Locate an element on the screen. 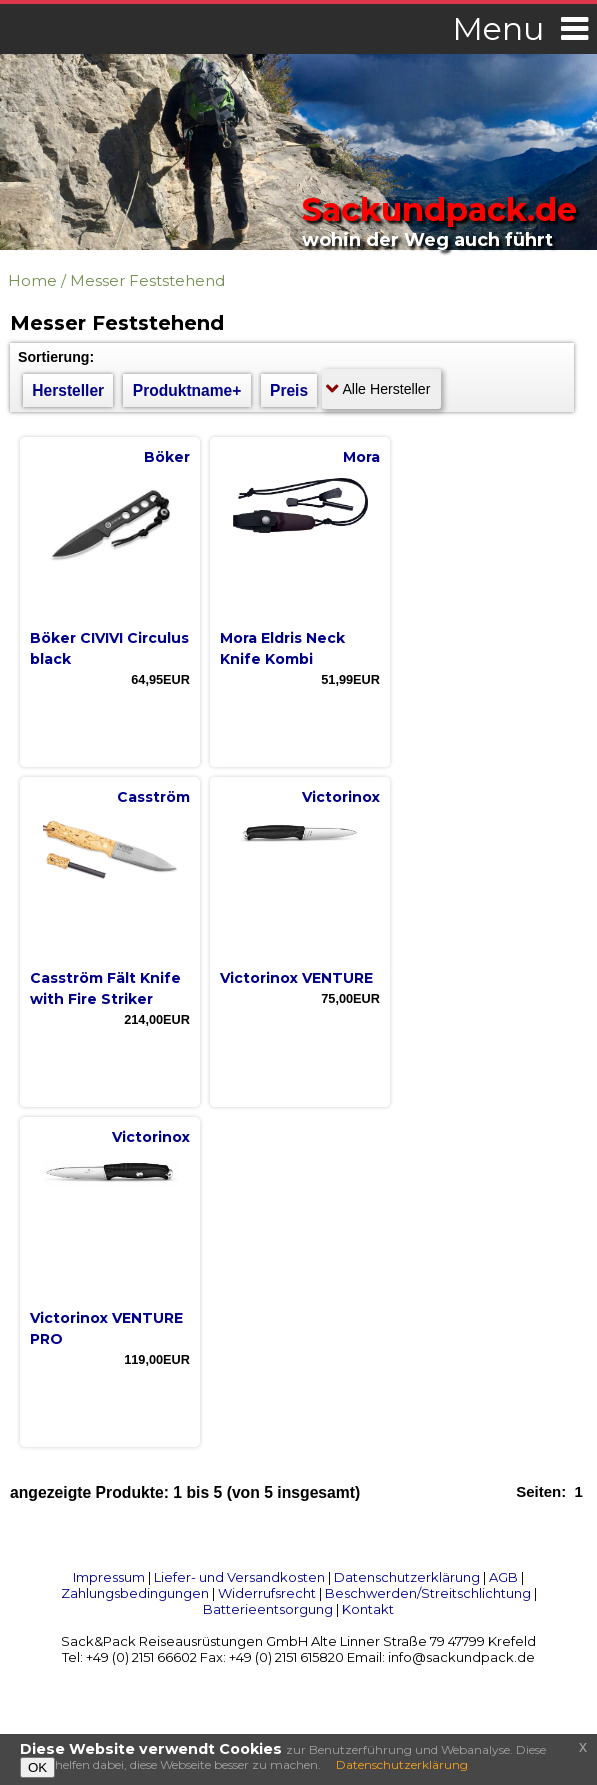 This screenshot has width=597, height=1785. Hersteller is located at coordinates (68, 390).